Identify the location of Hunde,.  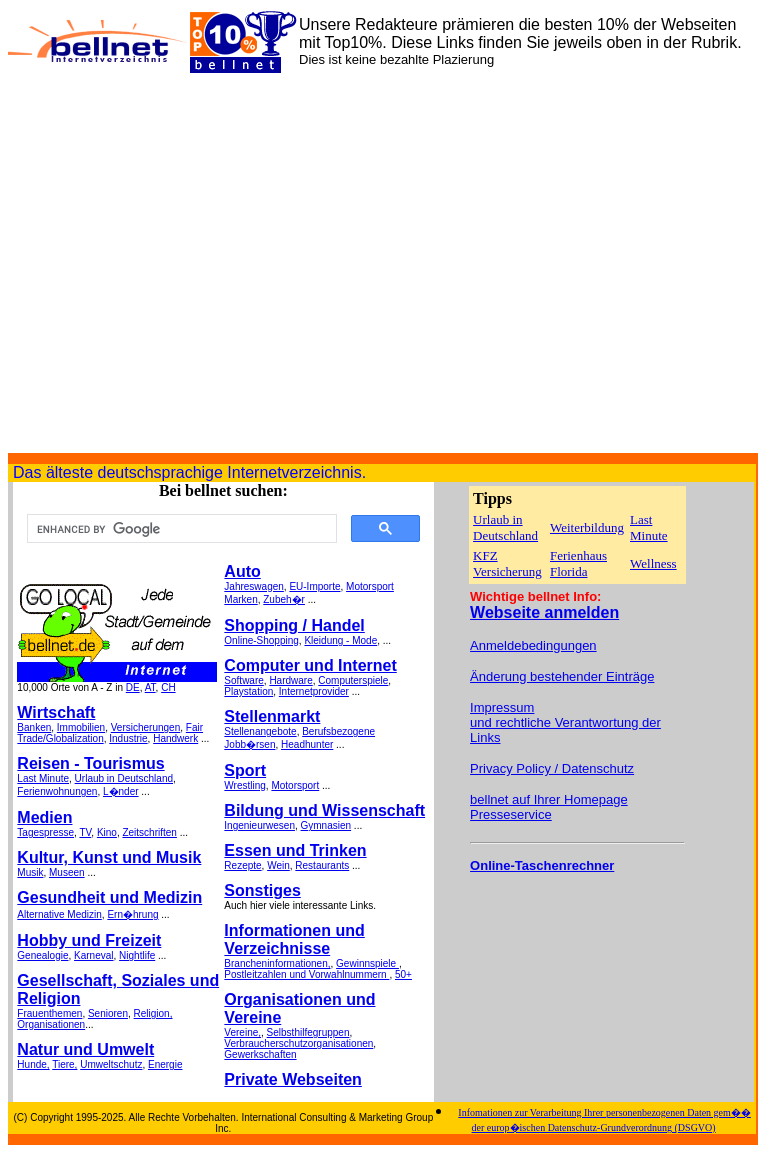
(33, 1064).